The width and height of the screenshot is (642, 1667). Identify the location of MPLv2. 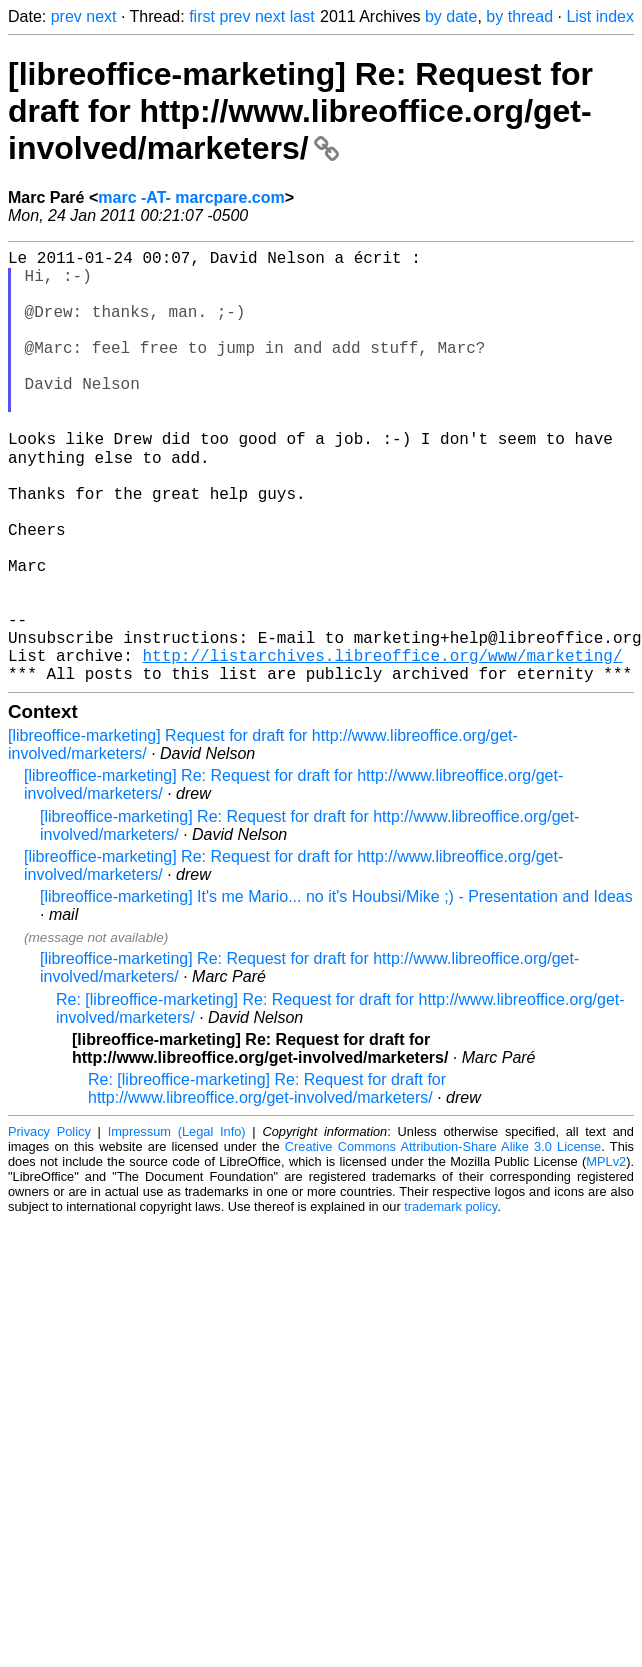
(606, 1255).